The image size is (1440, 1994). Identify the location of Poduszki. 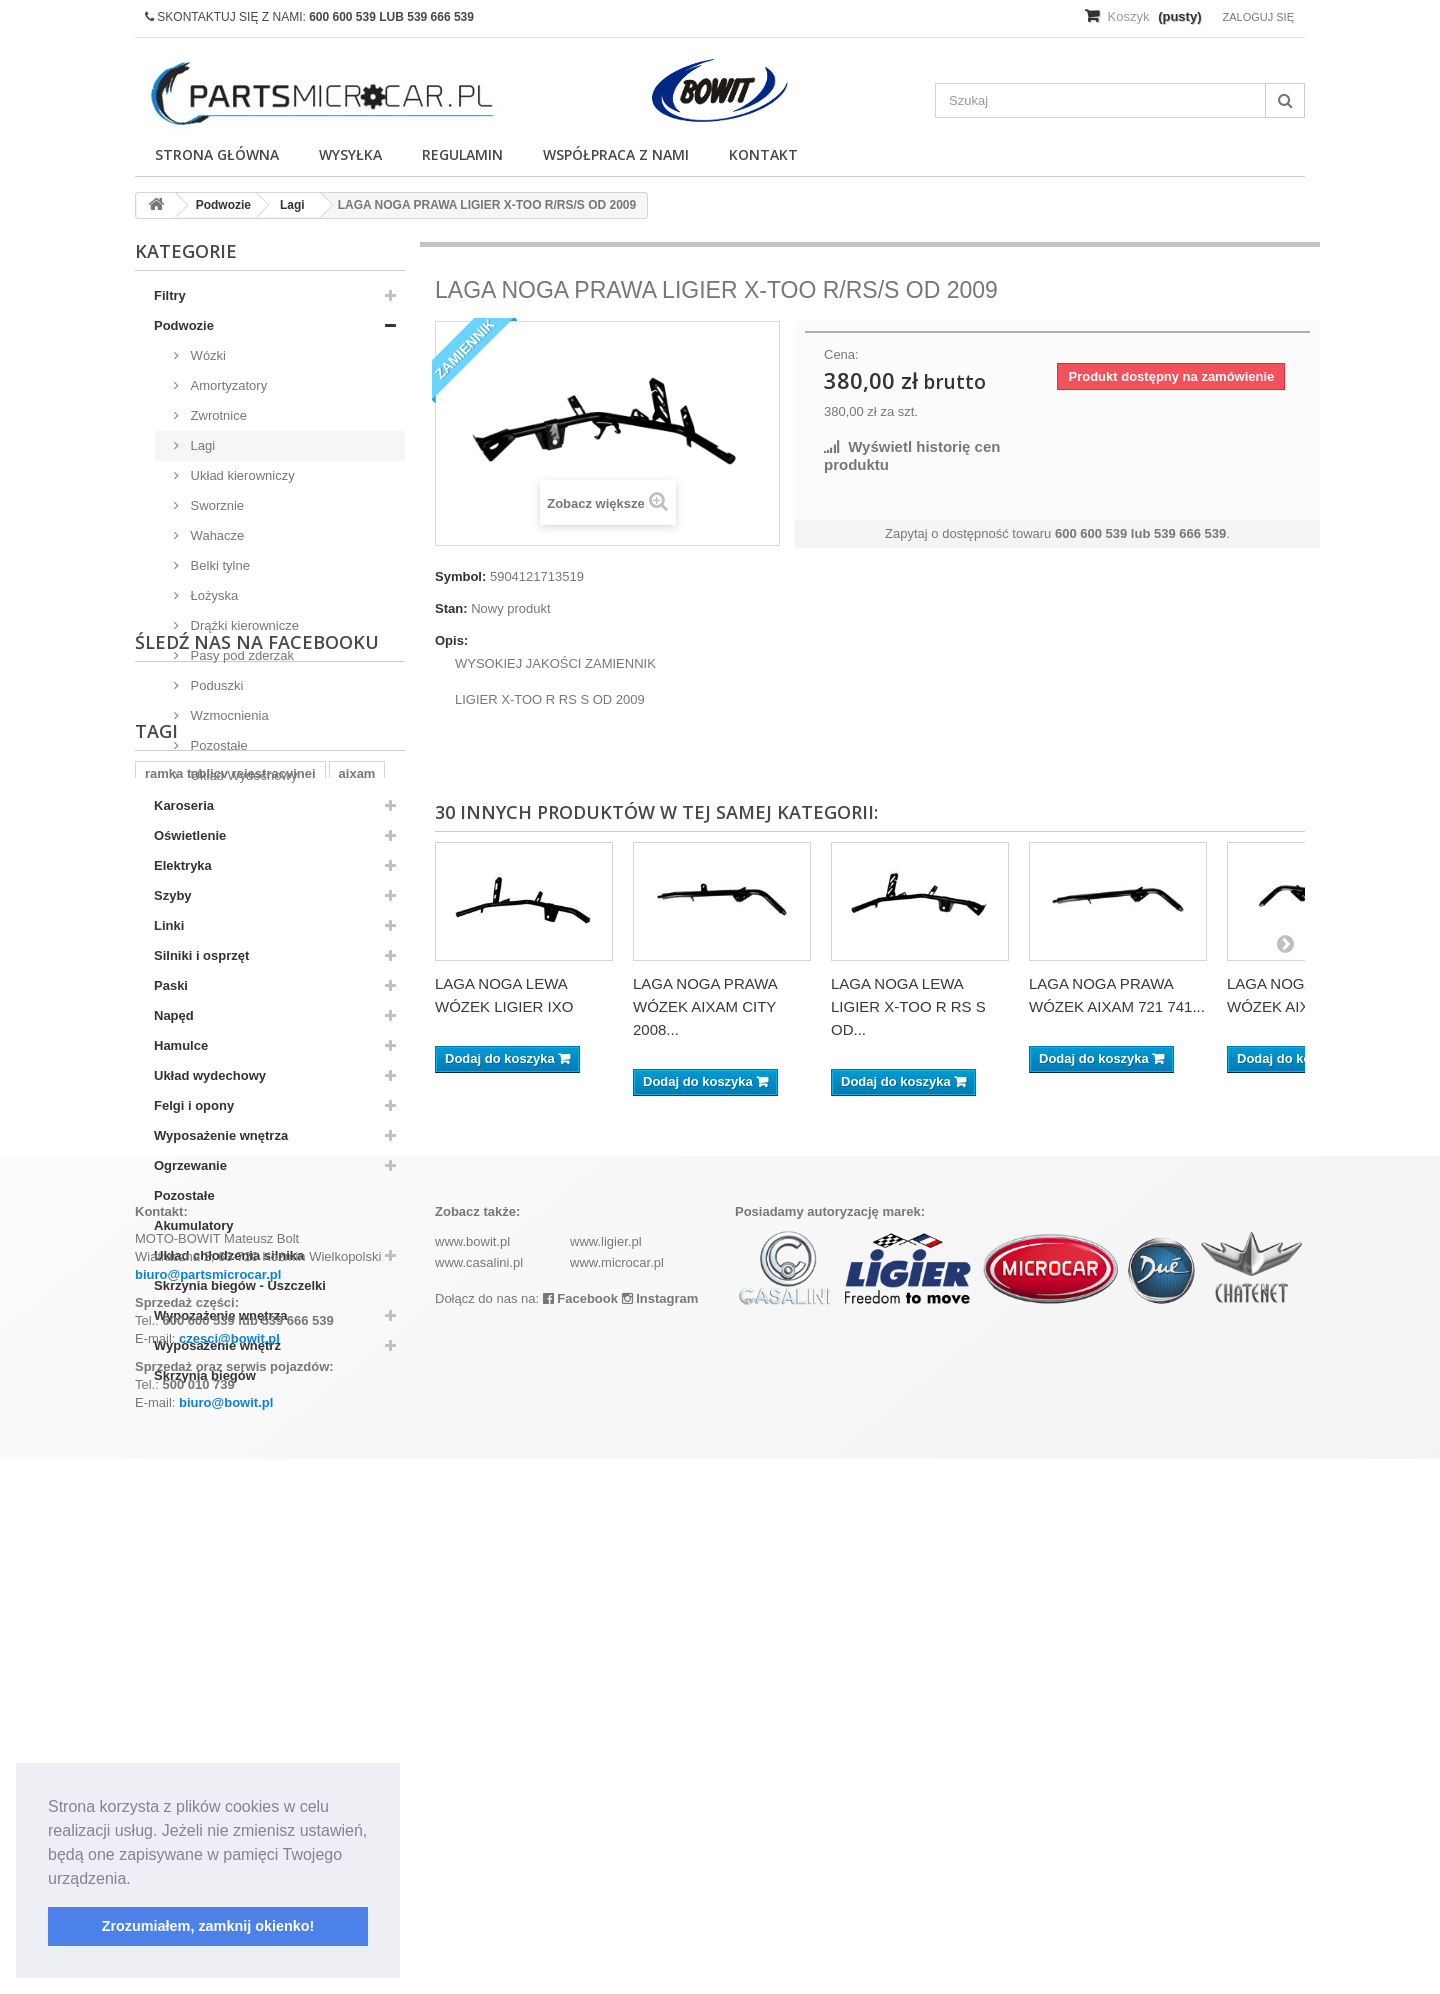
(215, 685).